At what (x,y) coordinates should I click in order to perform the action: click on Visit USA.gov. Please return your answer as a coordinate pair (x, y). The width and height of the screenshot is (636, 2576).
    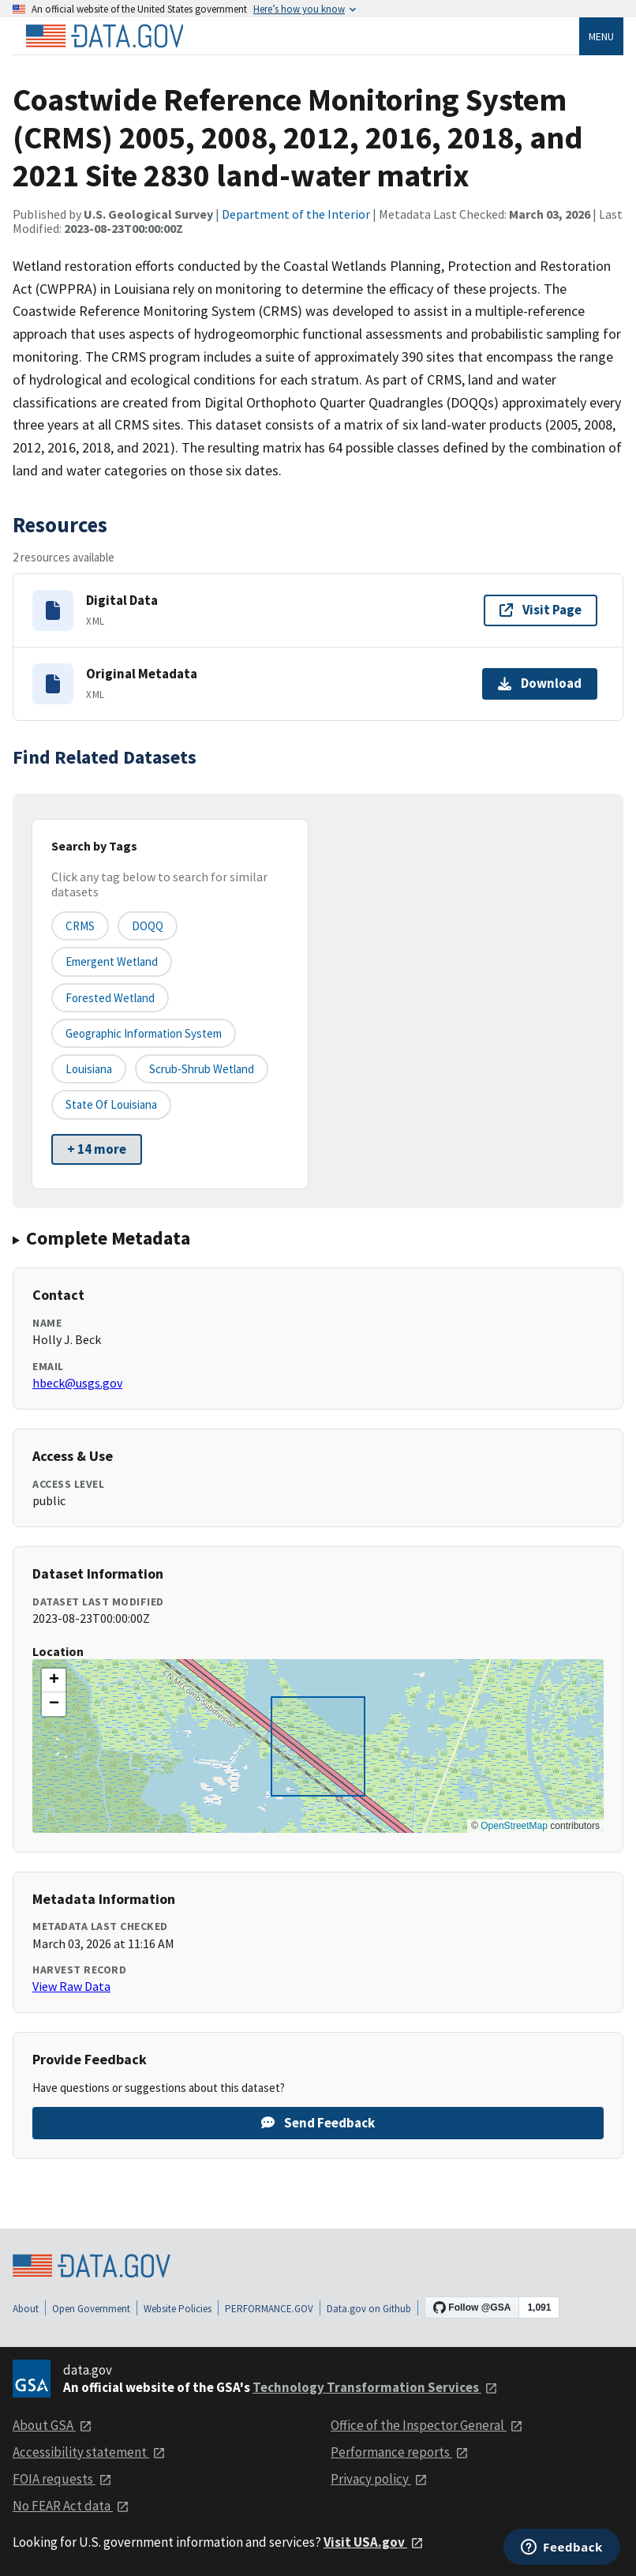
    Looking at the image, I should click on (374, 2542).